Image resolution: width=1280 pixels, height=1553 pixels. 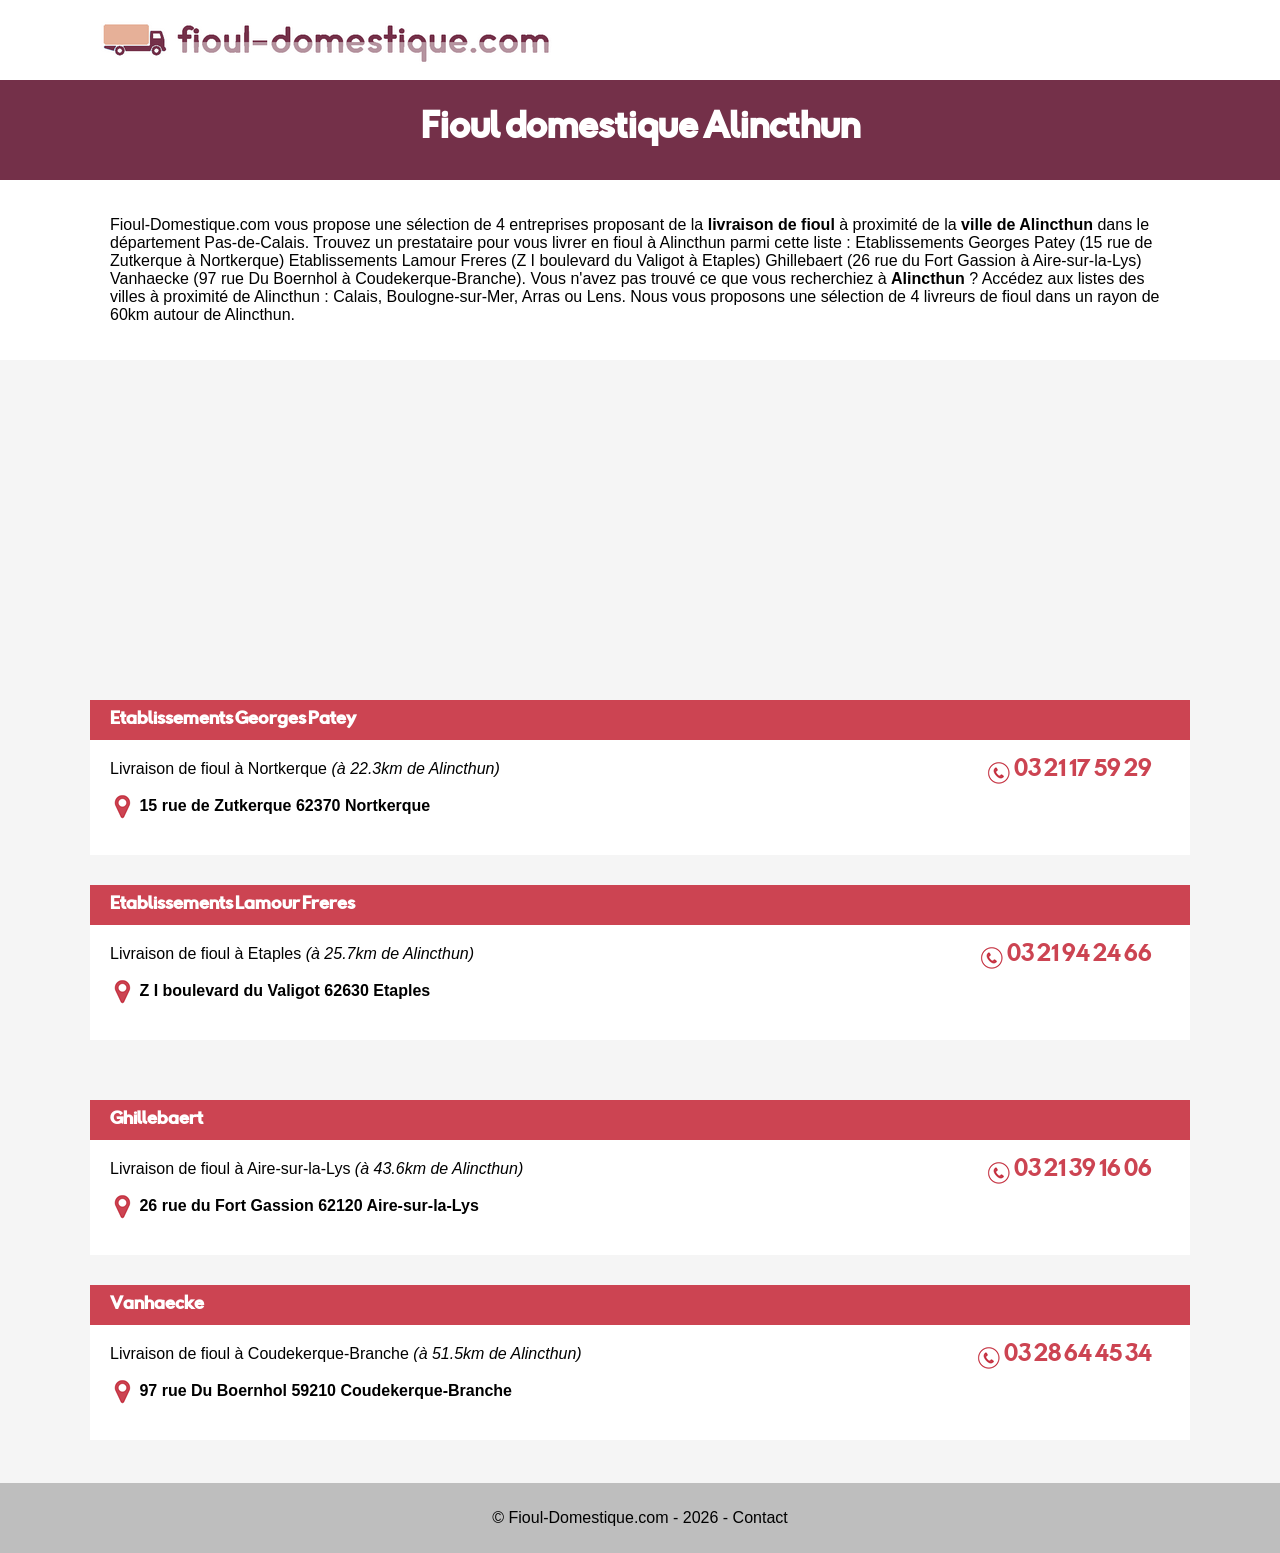 I want to click on Boulogne-sur-Mer, so click(x=450, y=296).